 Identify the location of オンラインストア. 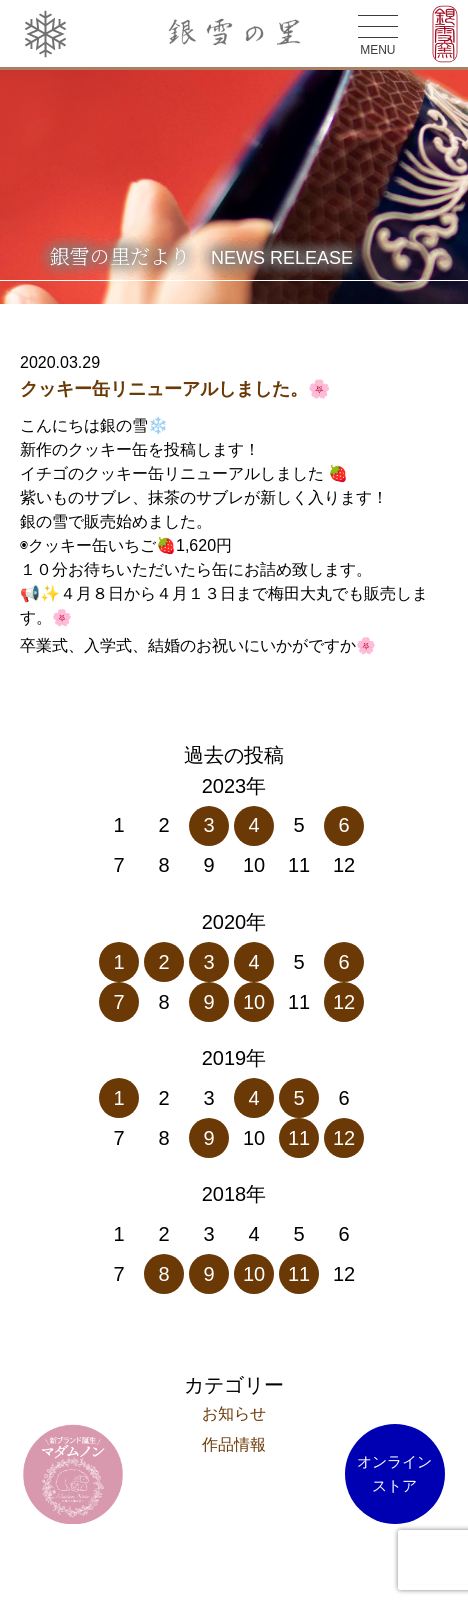
(394, 1473).